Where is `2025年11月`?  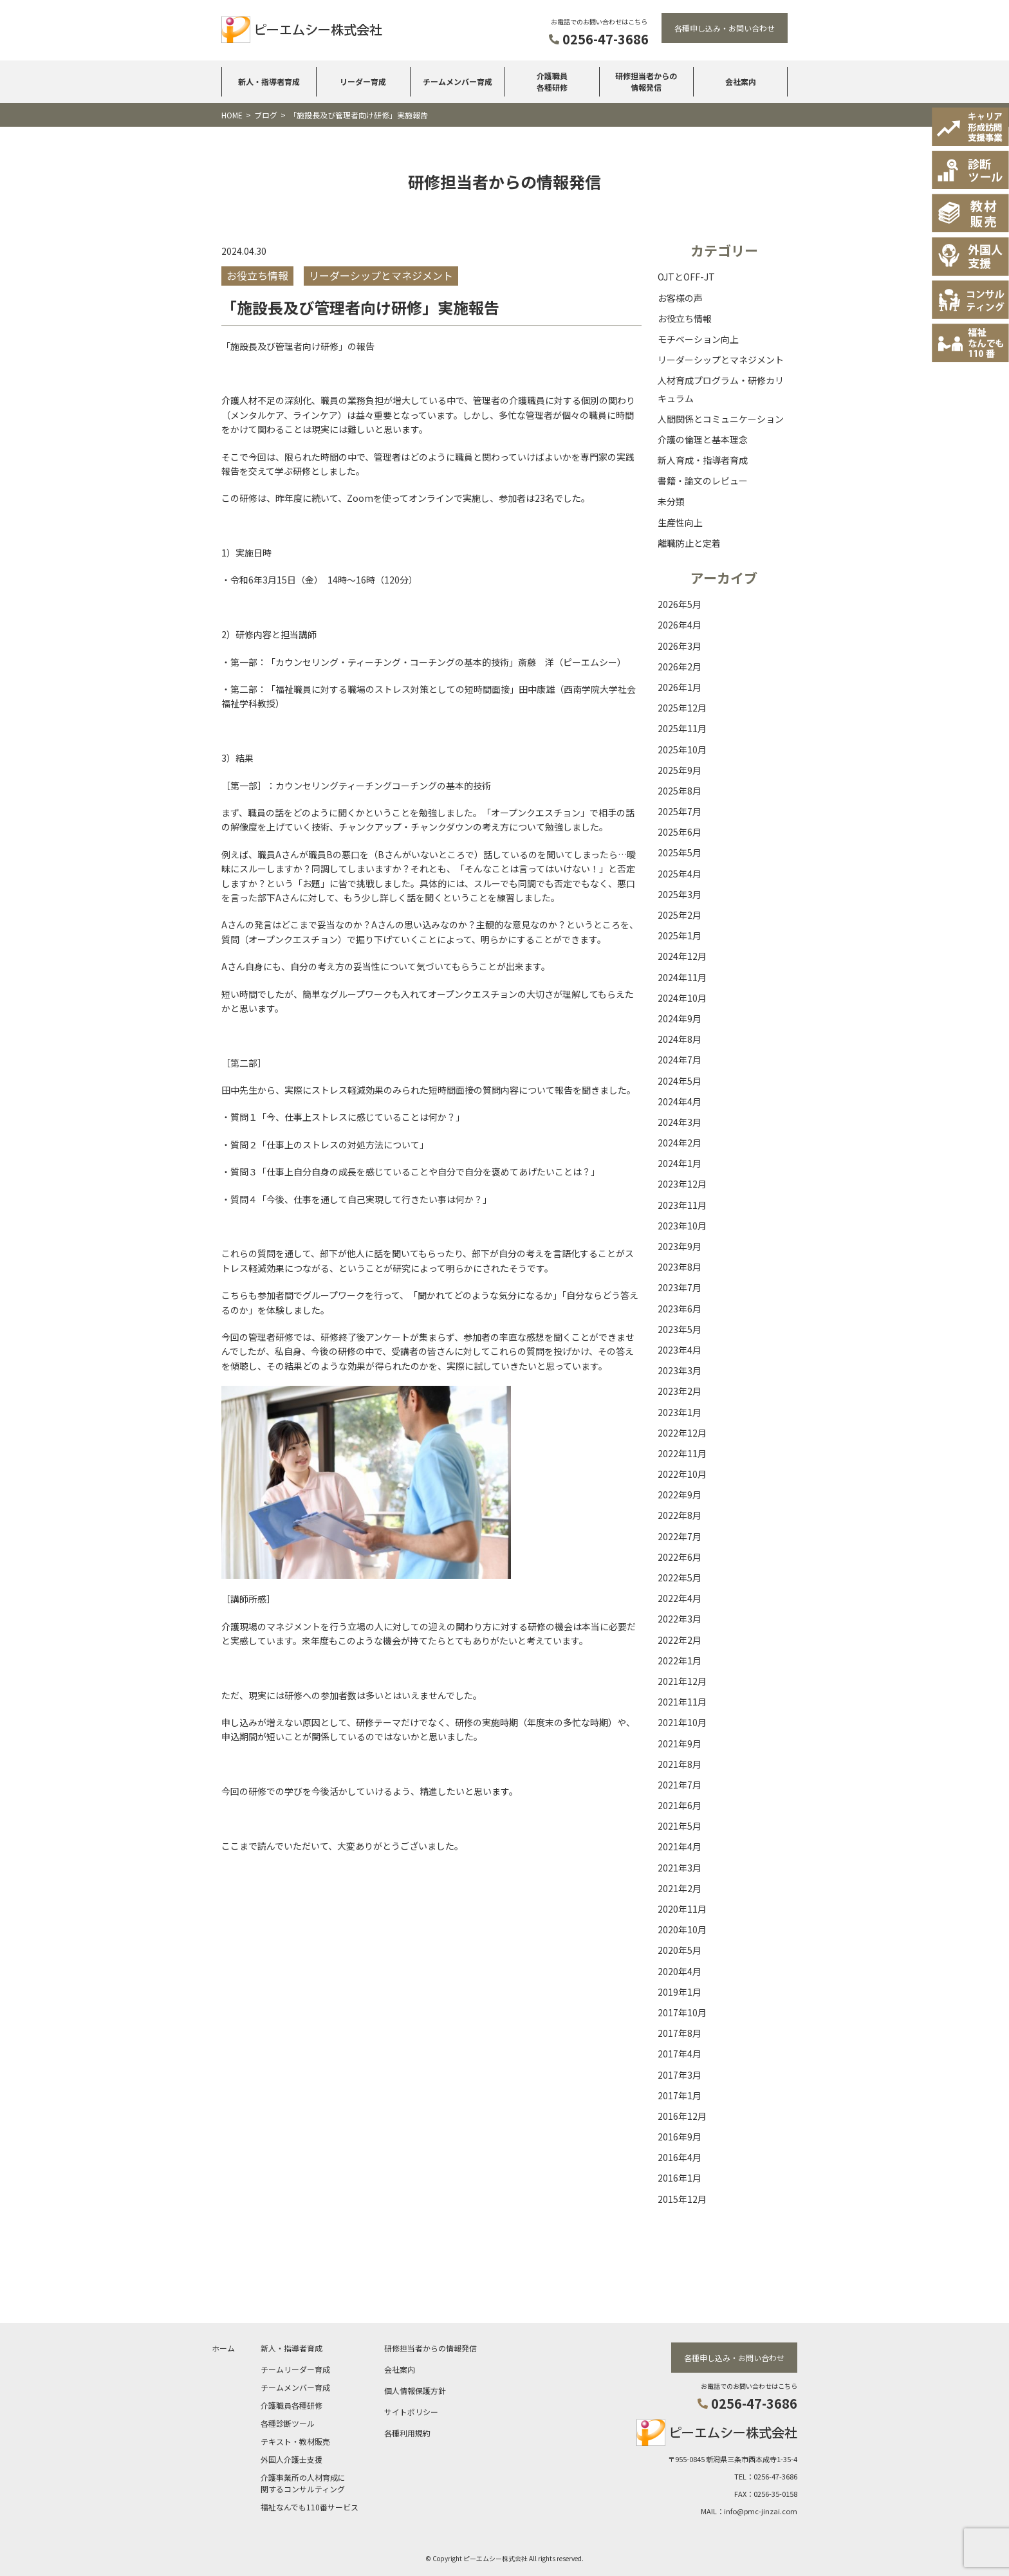 2025年11月 is located at coordinates (682, 728).